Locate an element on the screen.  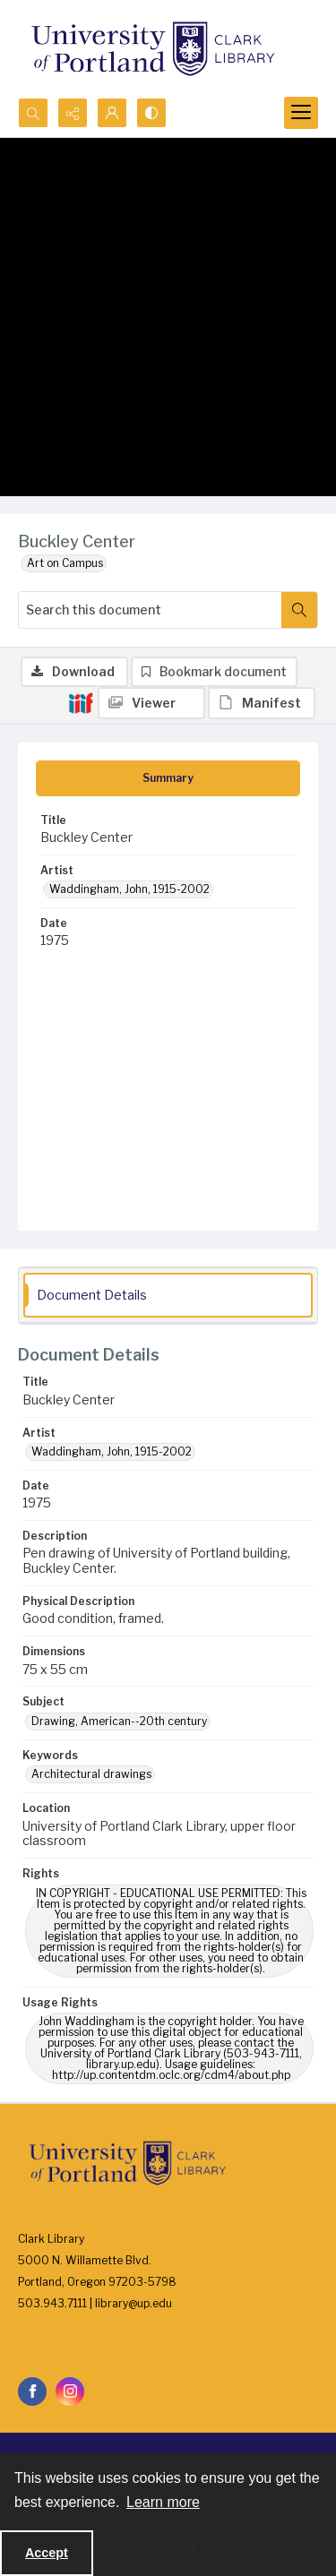
Drawing, American--20th century [Subject Drawing, American--20th century] is located at coordinates (119, 1721).